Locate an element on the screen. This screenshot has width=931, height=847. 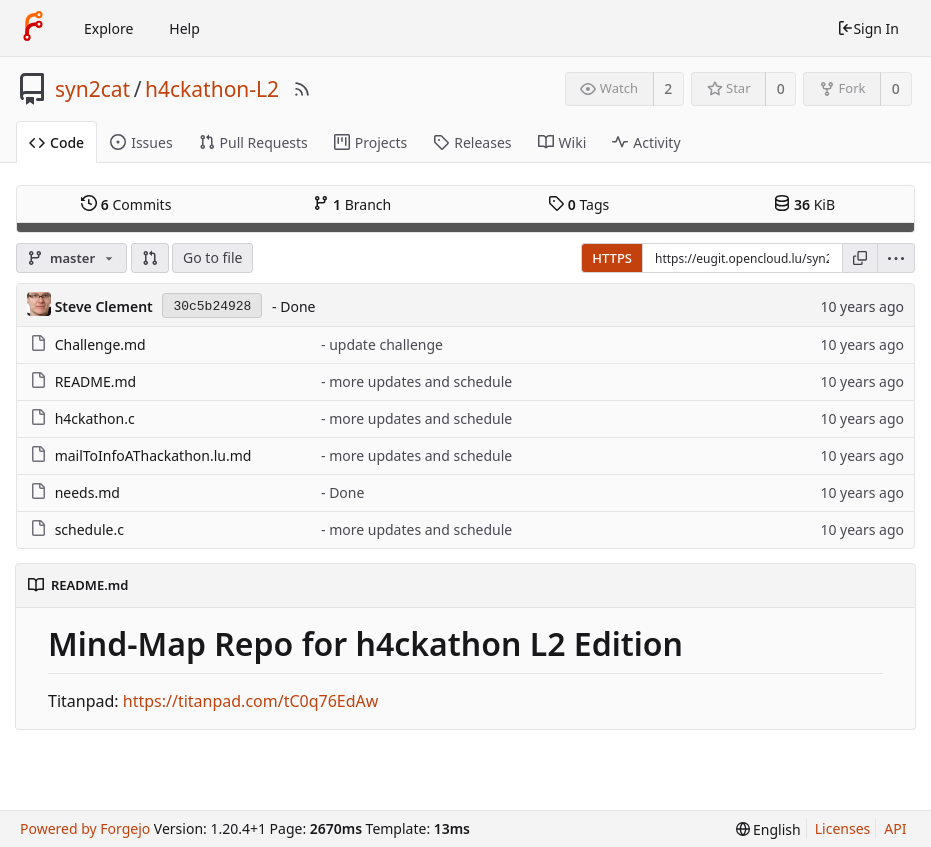
https://titanpad.com/tC0q76EdAw is located at coordinates (251, 701).